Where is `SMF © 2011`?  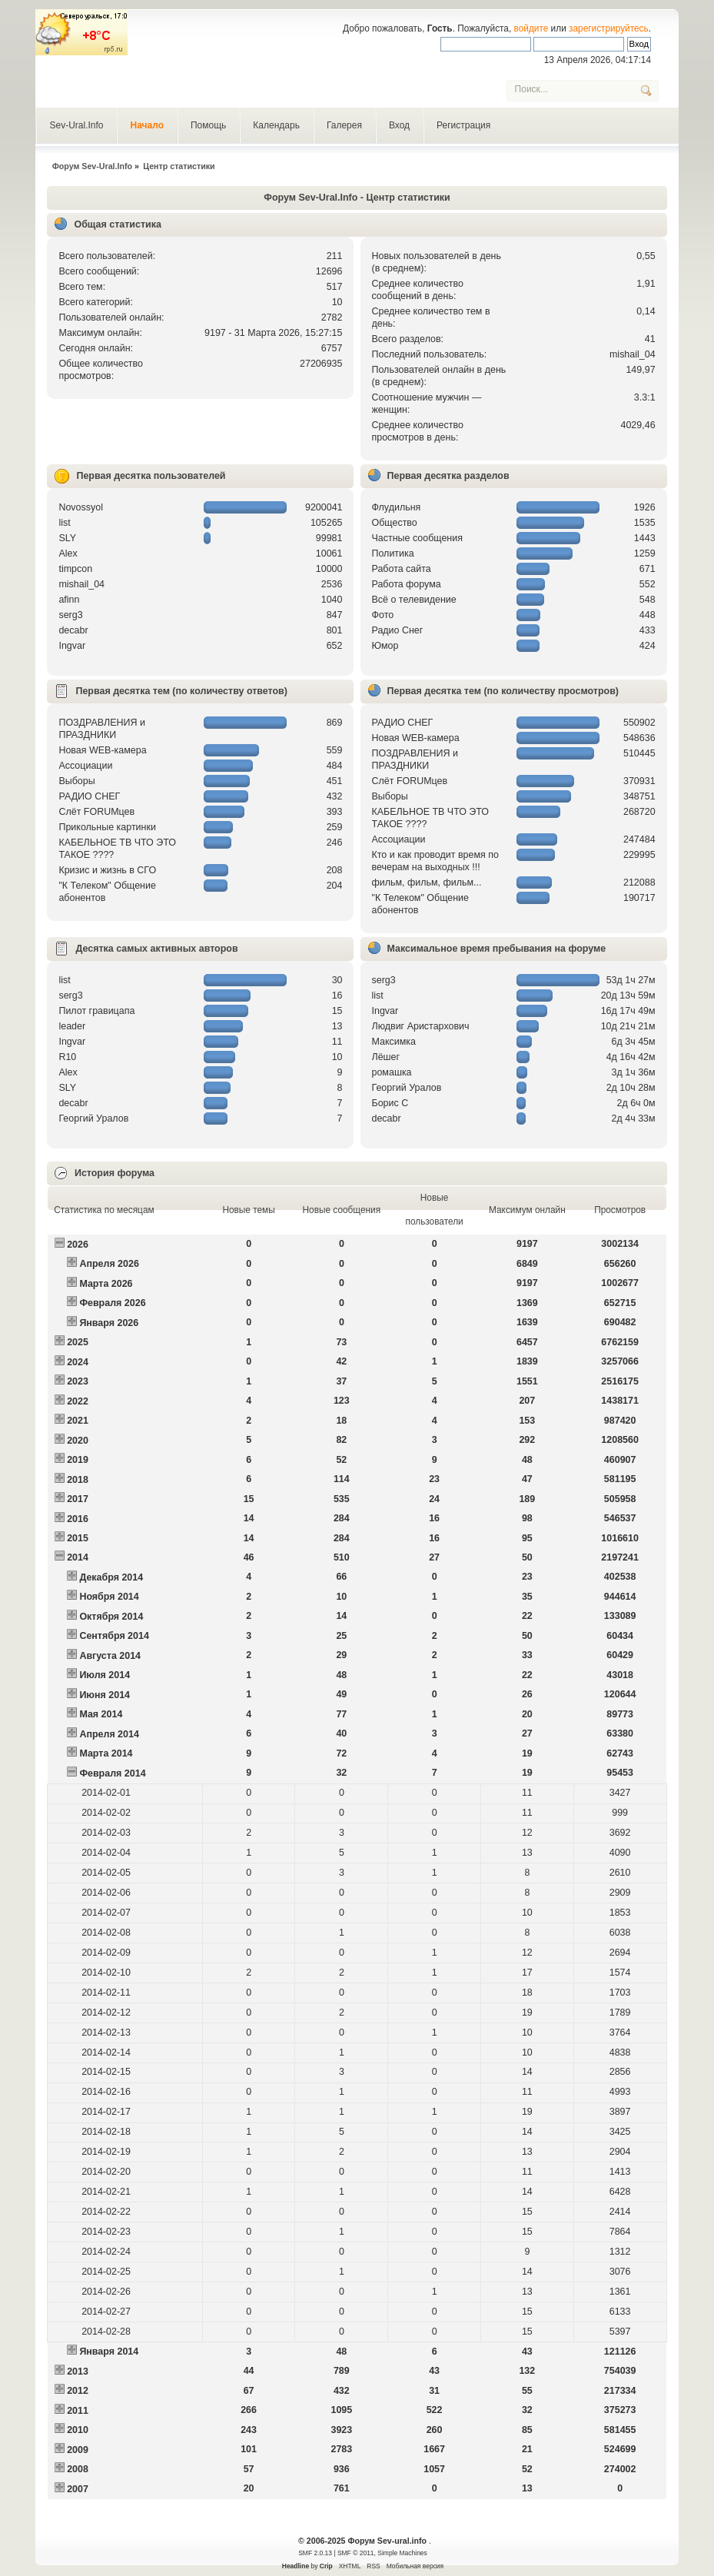 SMF © 2011 is located at coordinates (355, 2553).